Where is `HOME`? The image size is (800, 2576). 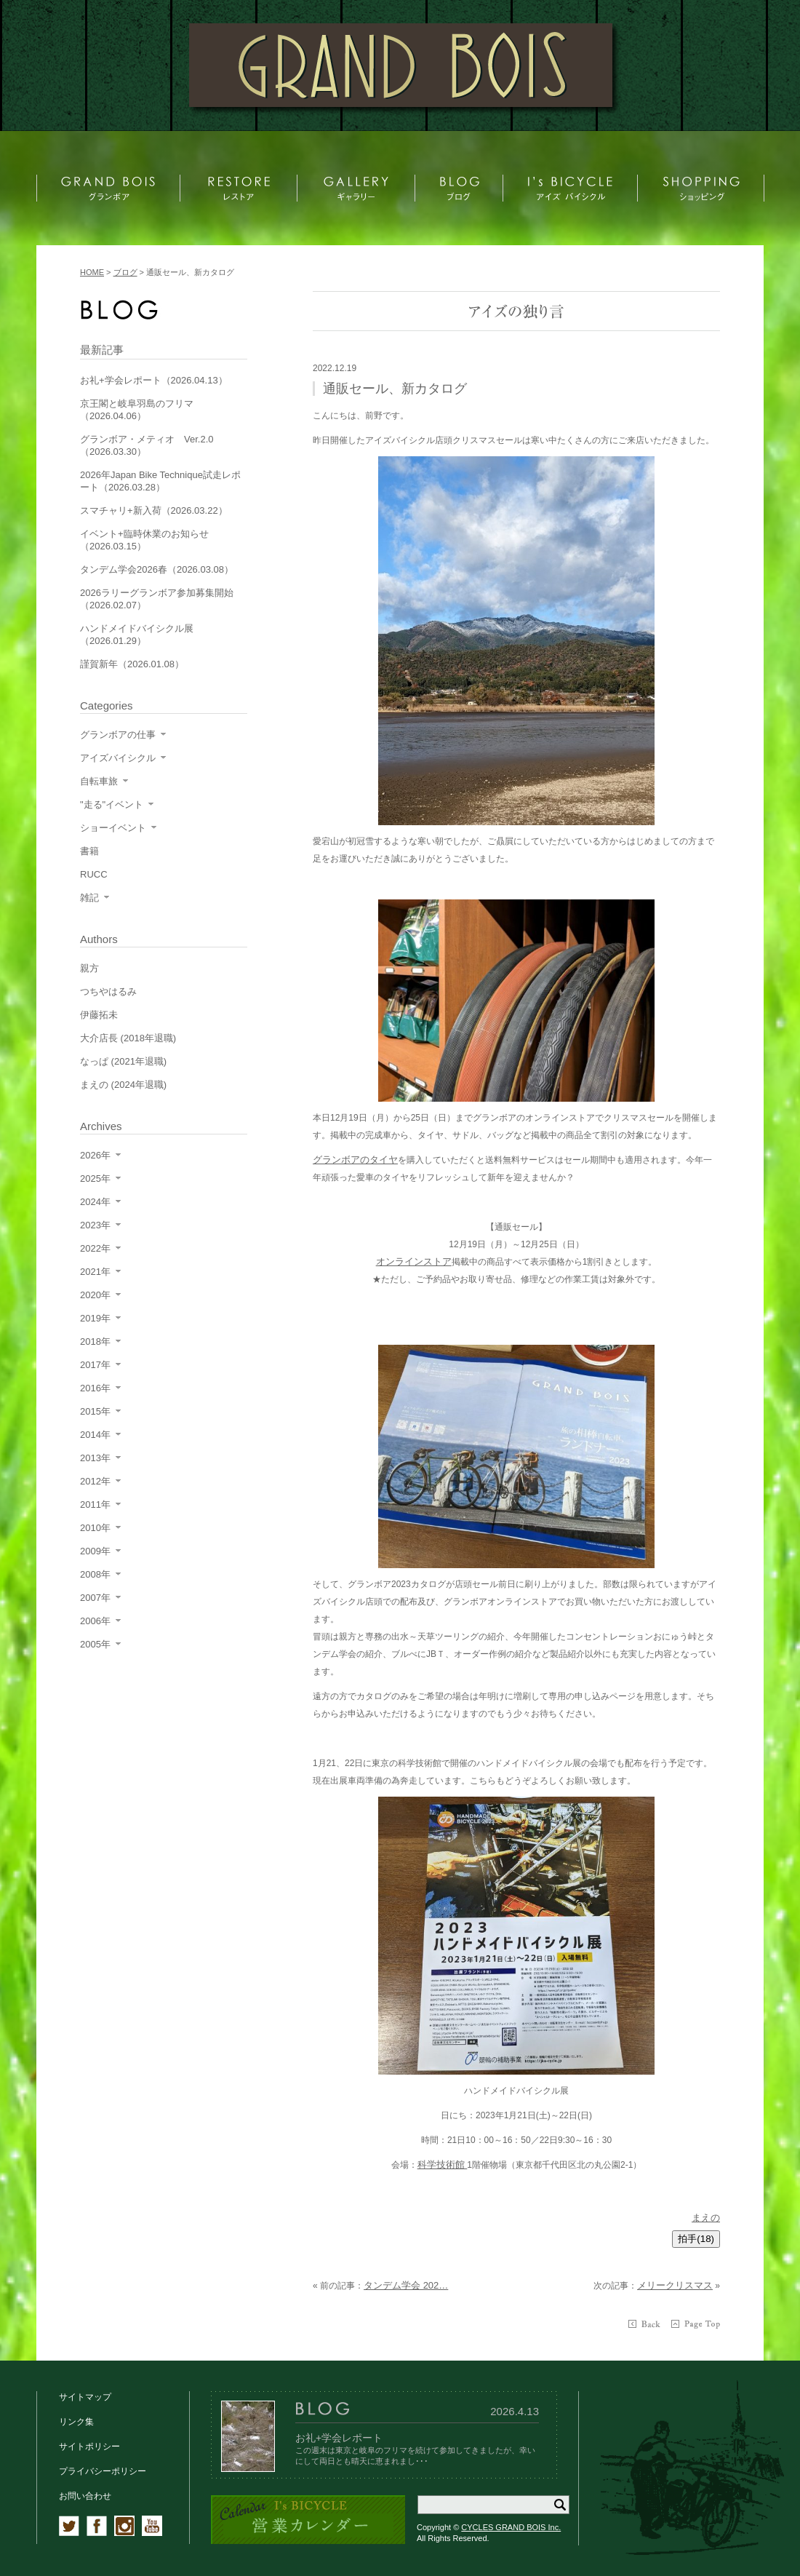
HOME is located at coordinates (92, 272).